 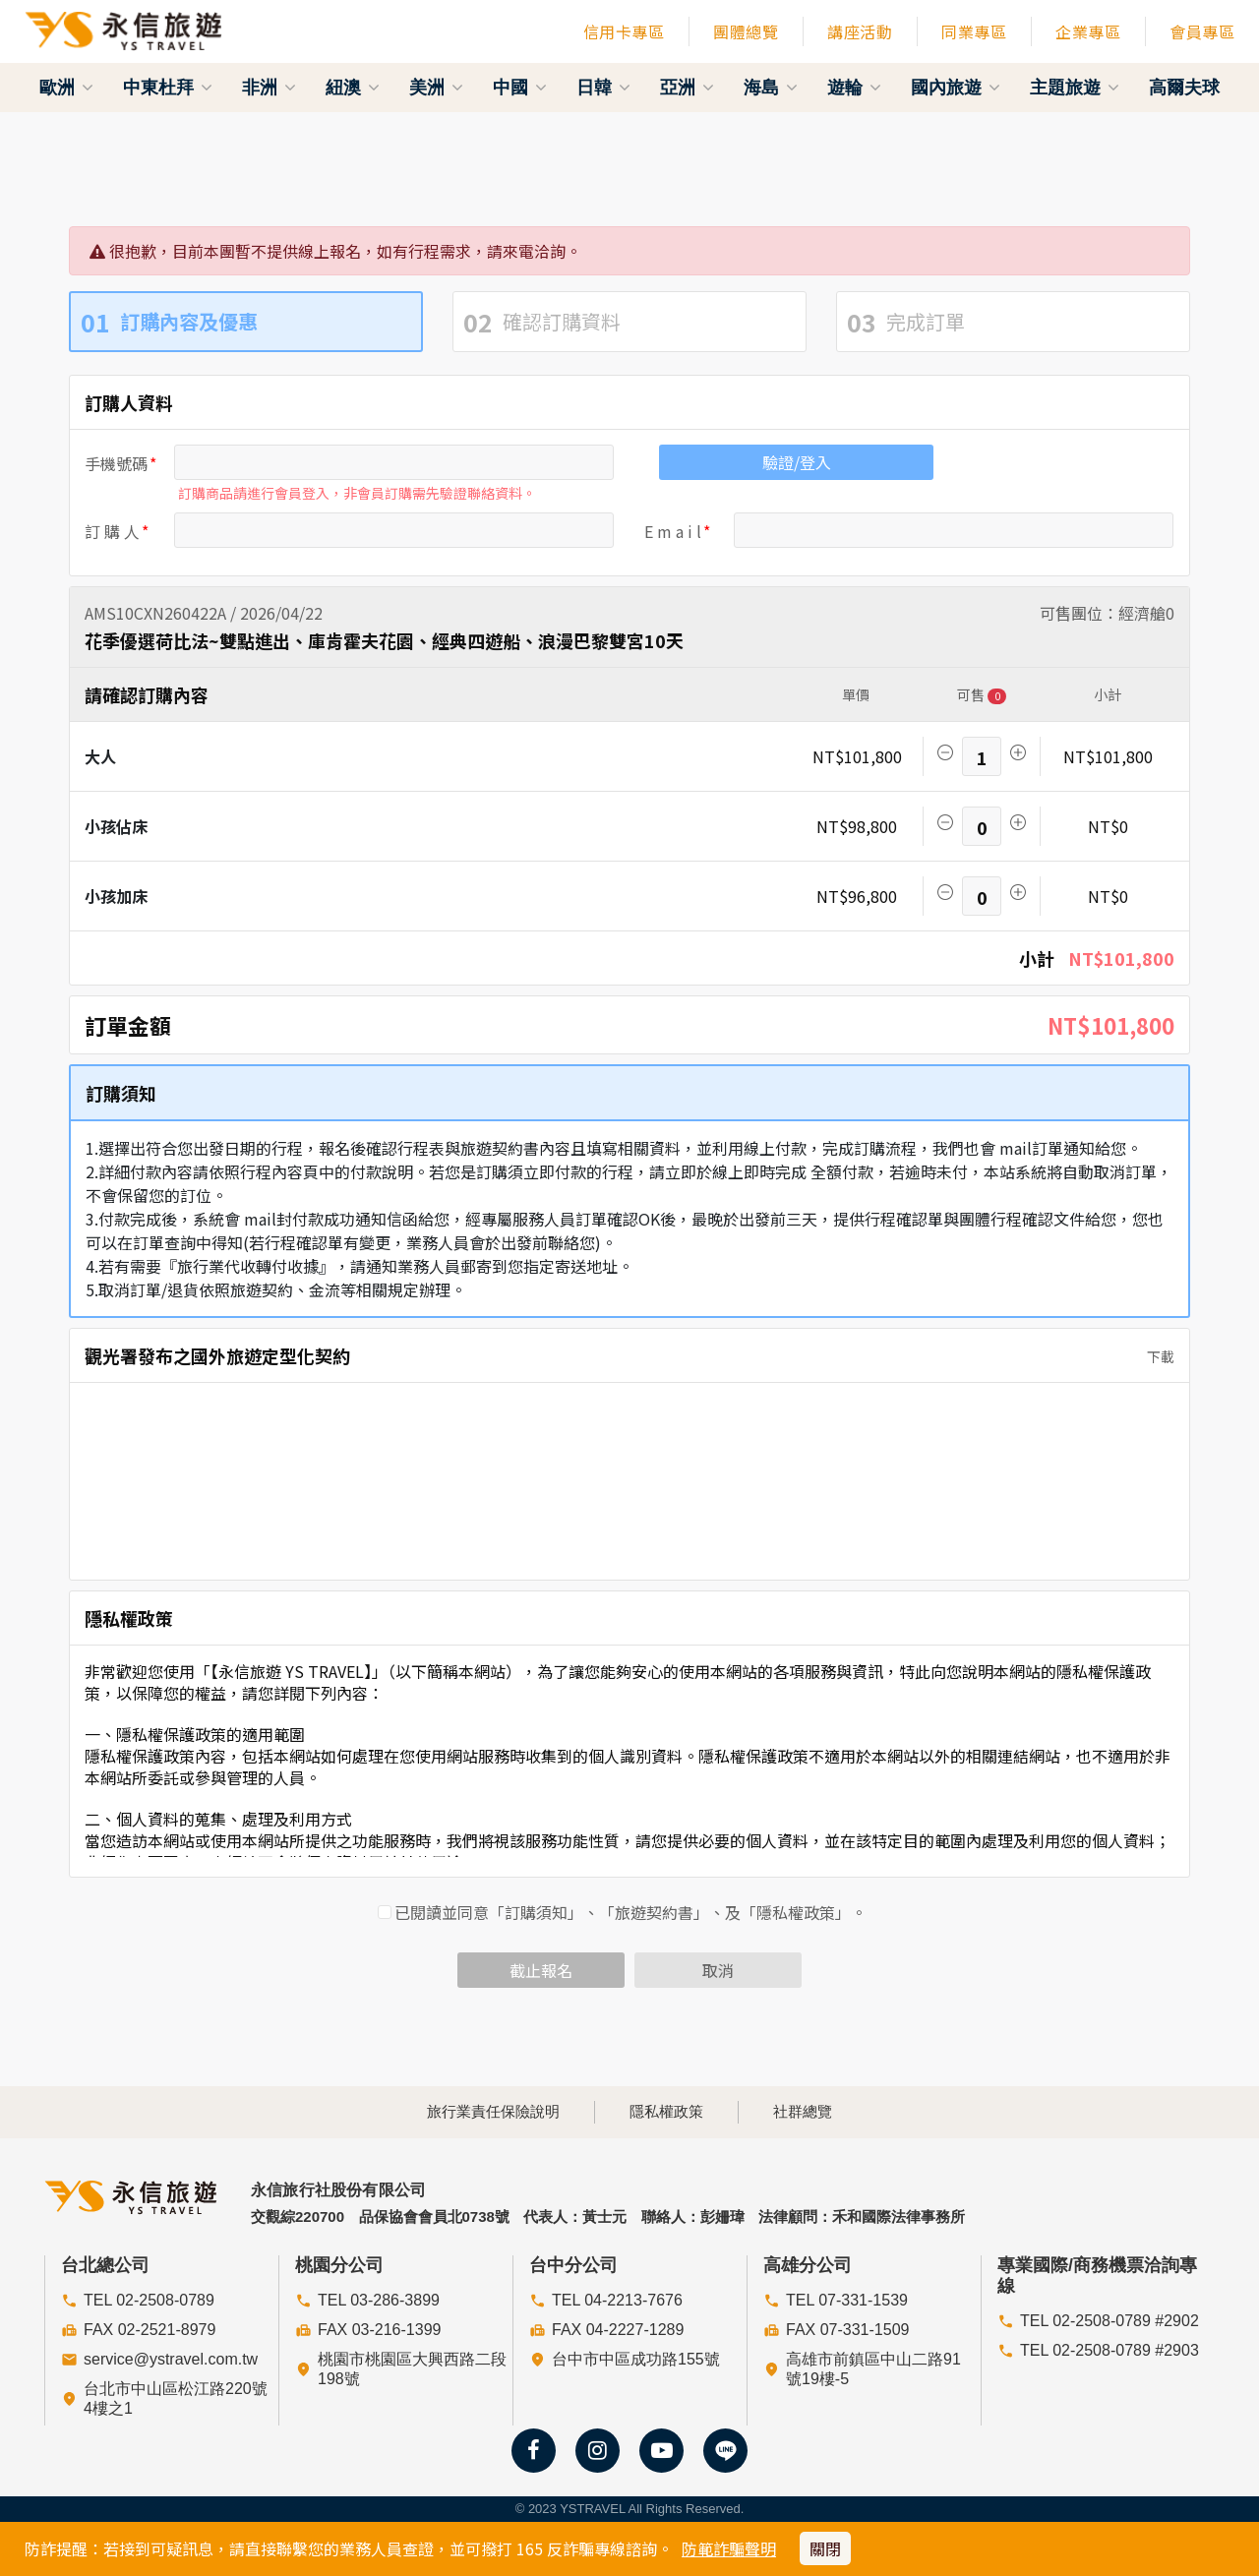 What do you see at coordinates (624, 31) in the screenshot?
I see `信用卡專區` at bounding box center [624, 31].